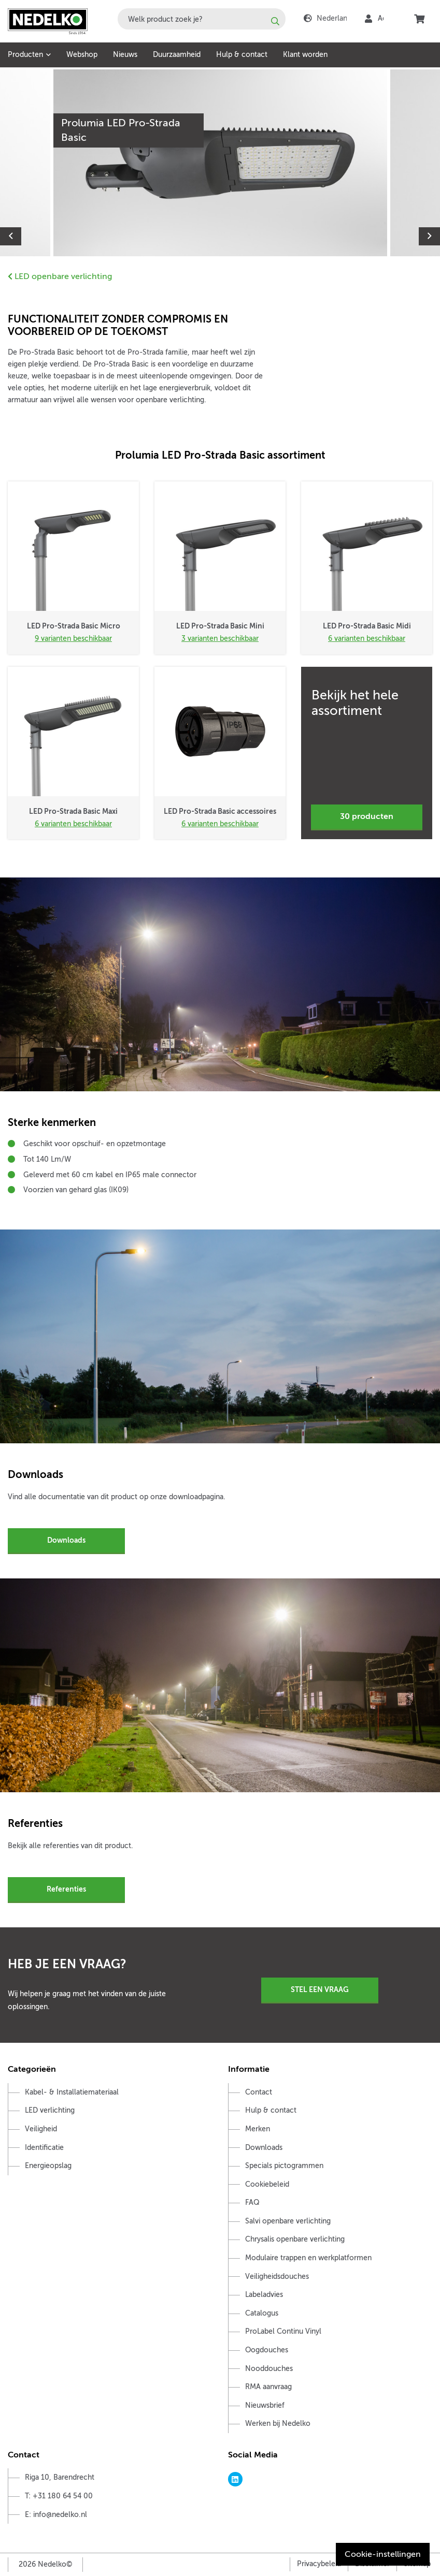 The height and width of the screenshot is (2576, 440). I want to click on Webshop, so click(81, 54).